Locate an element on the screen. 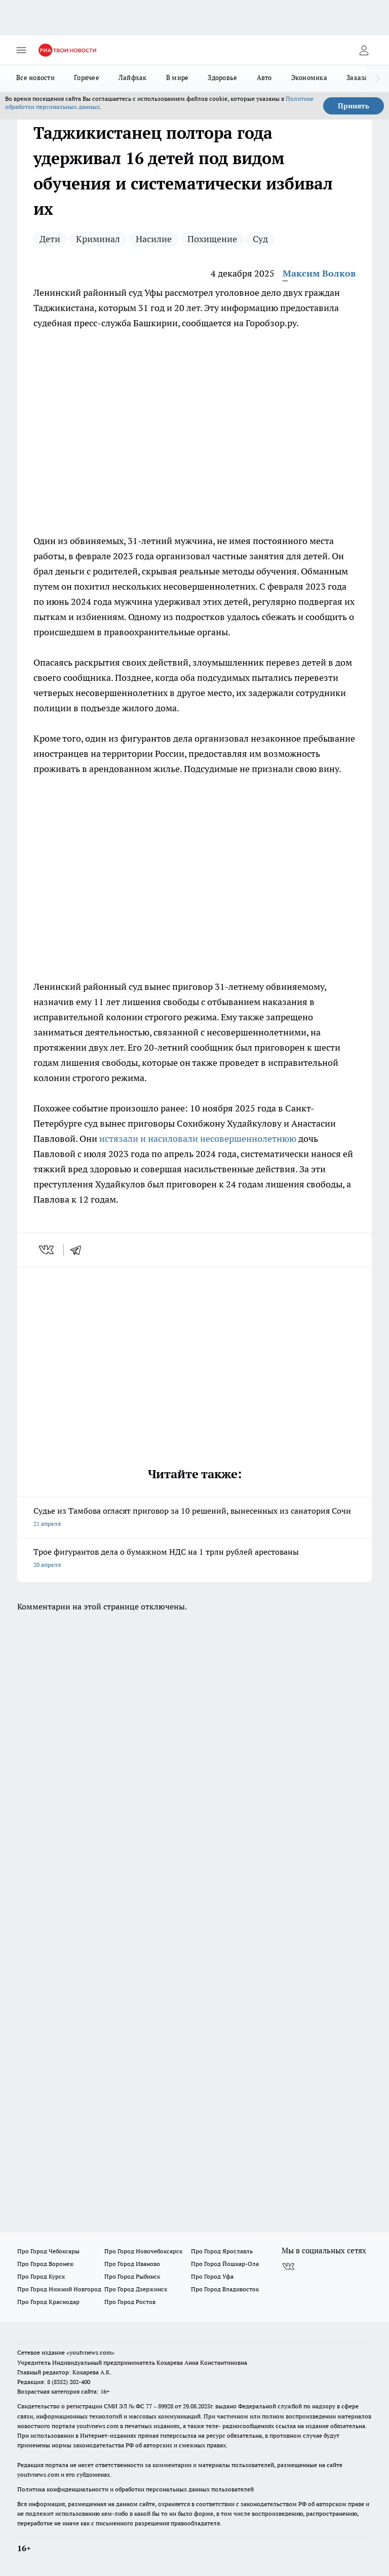  Криминал is located at coordinates (98, 239).